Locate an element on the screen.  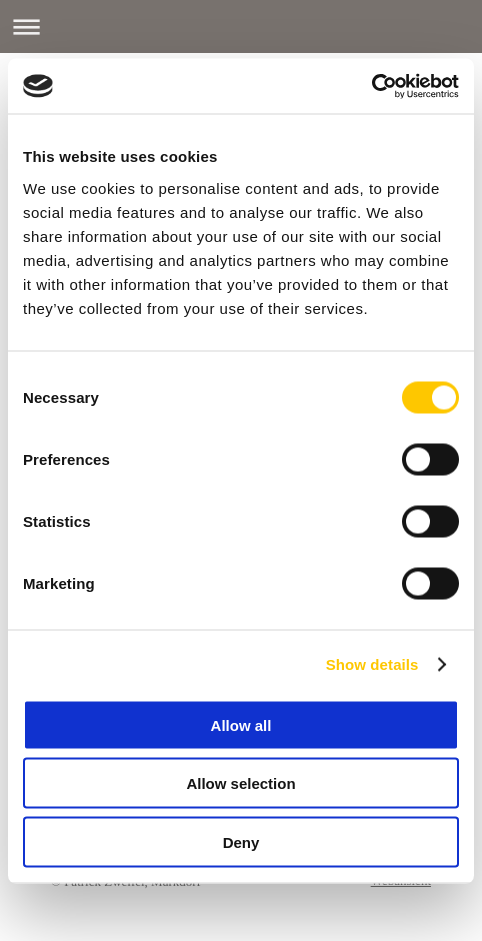
Allow selection is located at coordinates (240, 783).